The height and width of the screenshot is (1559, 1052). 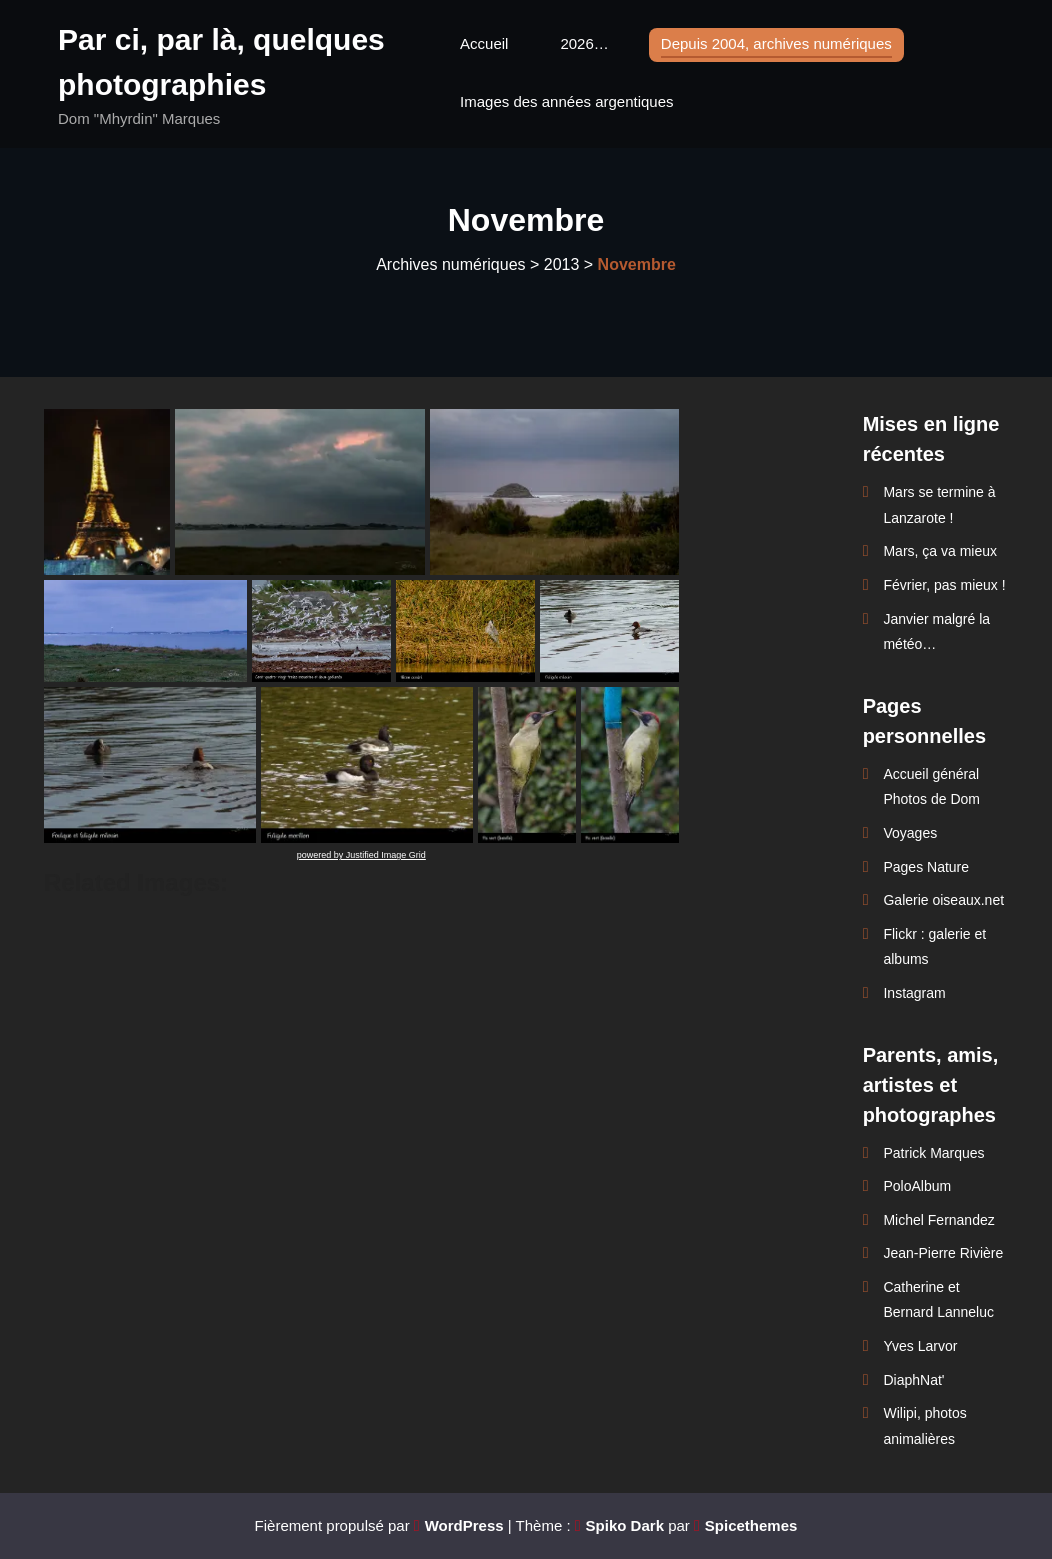 What do you see at coordinates (926, 867) in the screenshot?
I see `Pages Nature` at bounding box center [926, 867].